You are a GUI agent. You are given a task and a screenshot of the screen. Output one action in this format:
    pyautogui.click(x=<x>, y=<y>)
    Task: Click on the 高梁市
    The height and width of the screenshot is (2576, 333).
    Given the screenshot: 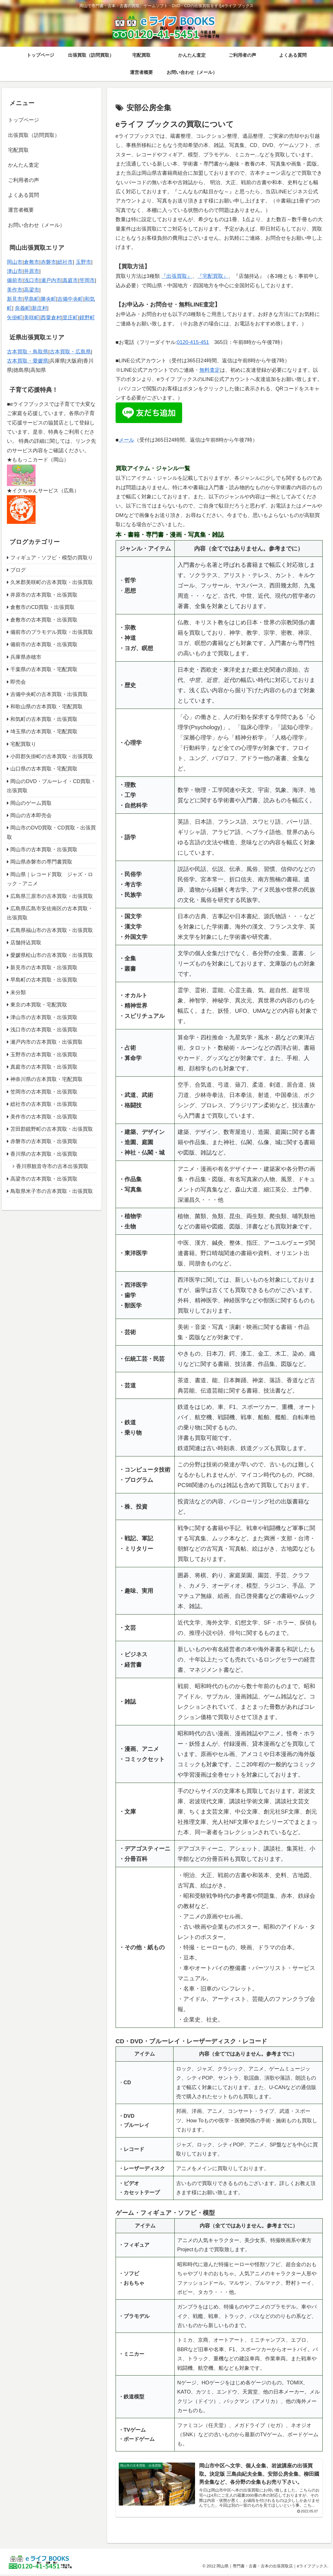 What is the action you would take?
    pyautogui.click(x=31, y=290)
    